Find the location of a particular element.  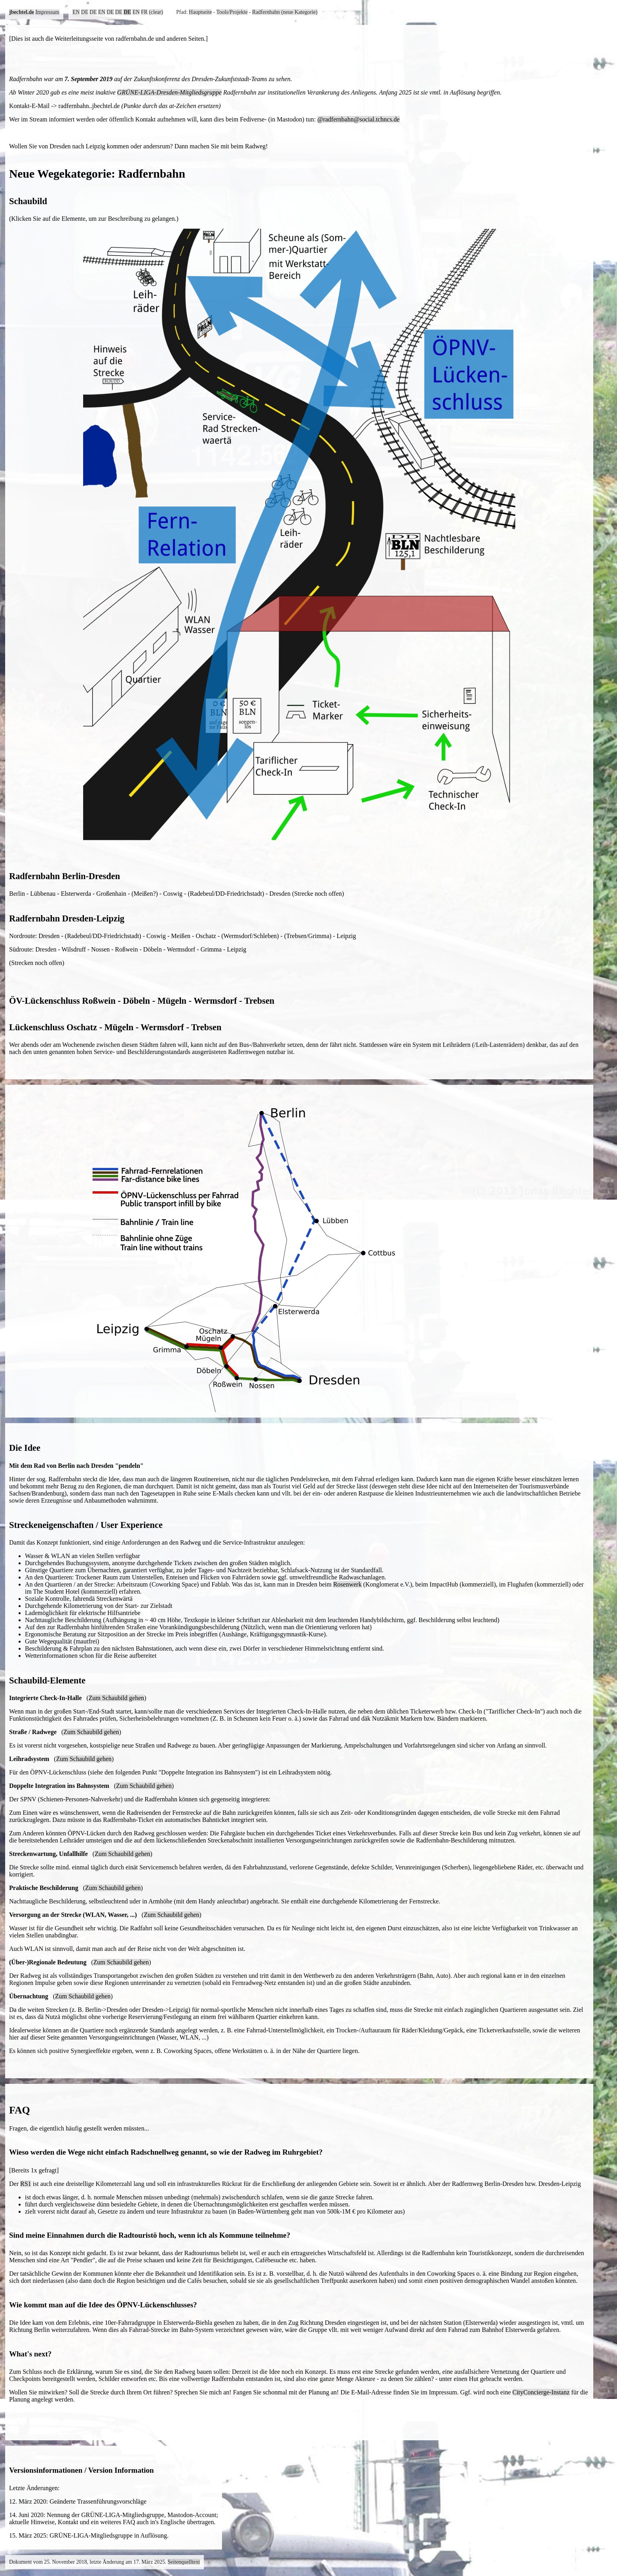

CityConcierge-Instanz is located at coordinates (541, 2392).